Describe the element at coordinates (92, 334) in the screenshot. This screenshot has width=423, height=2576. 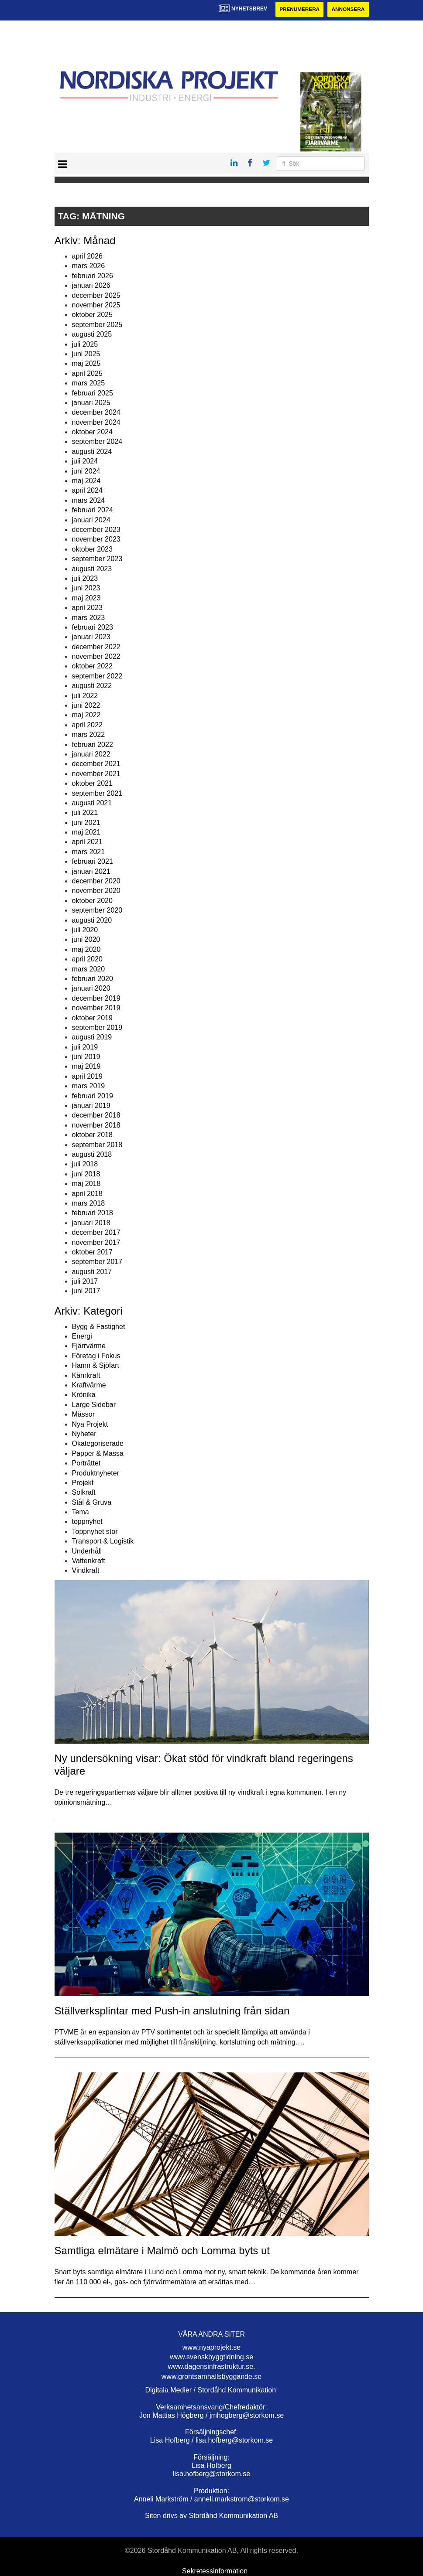
I see `augusti 2025` at that location.